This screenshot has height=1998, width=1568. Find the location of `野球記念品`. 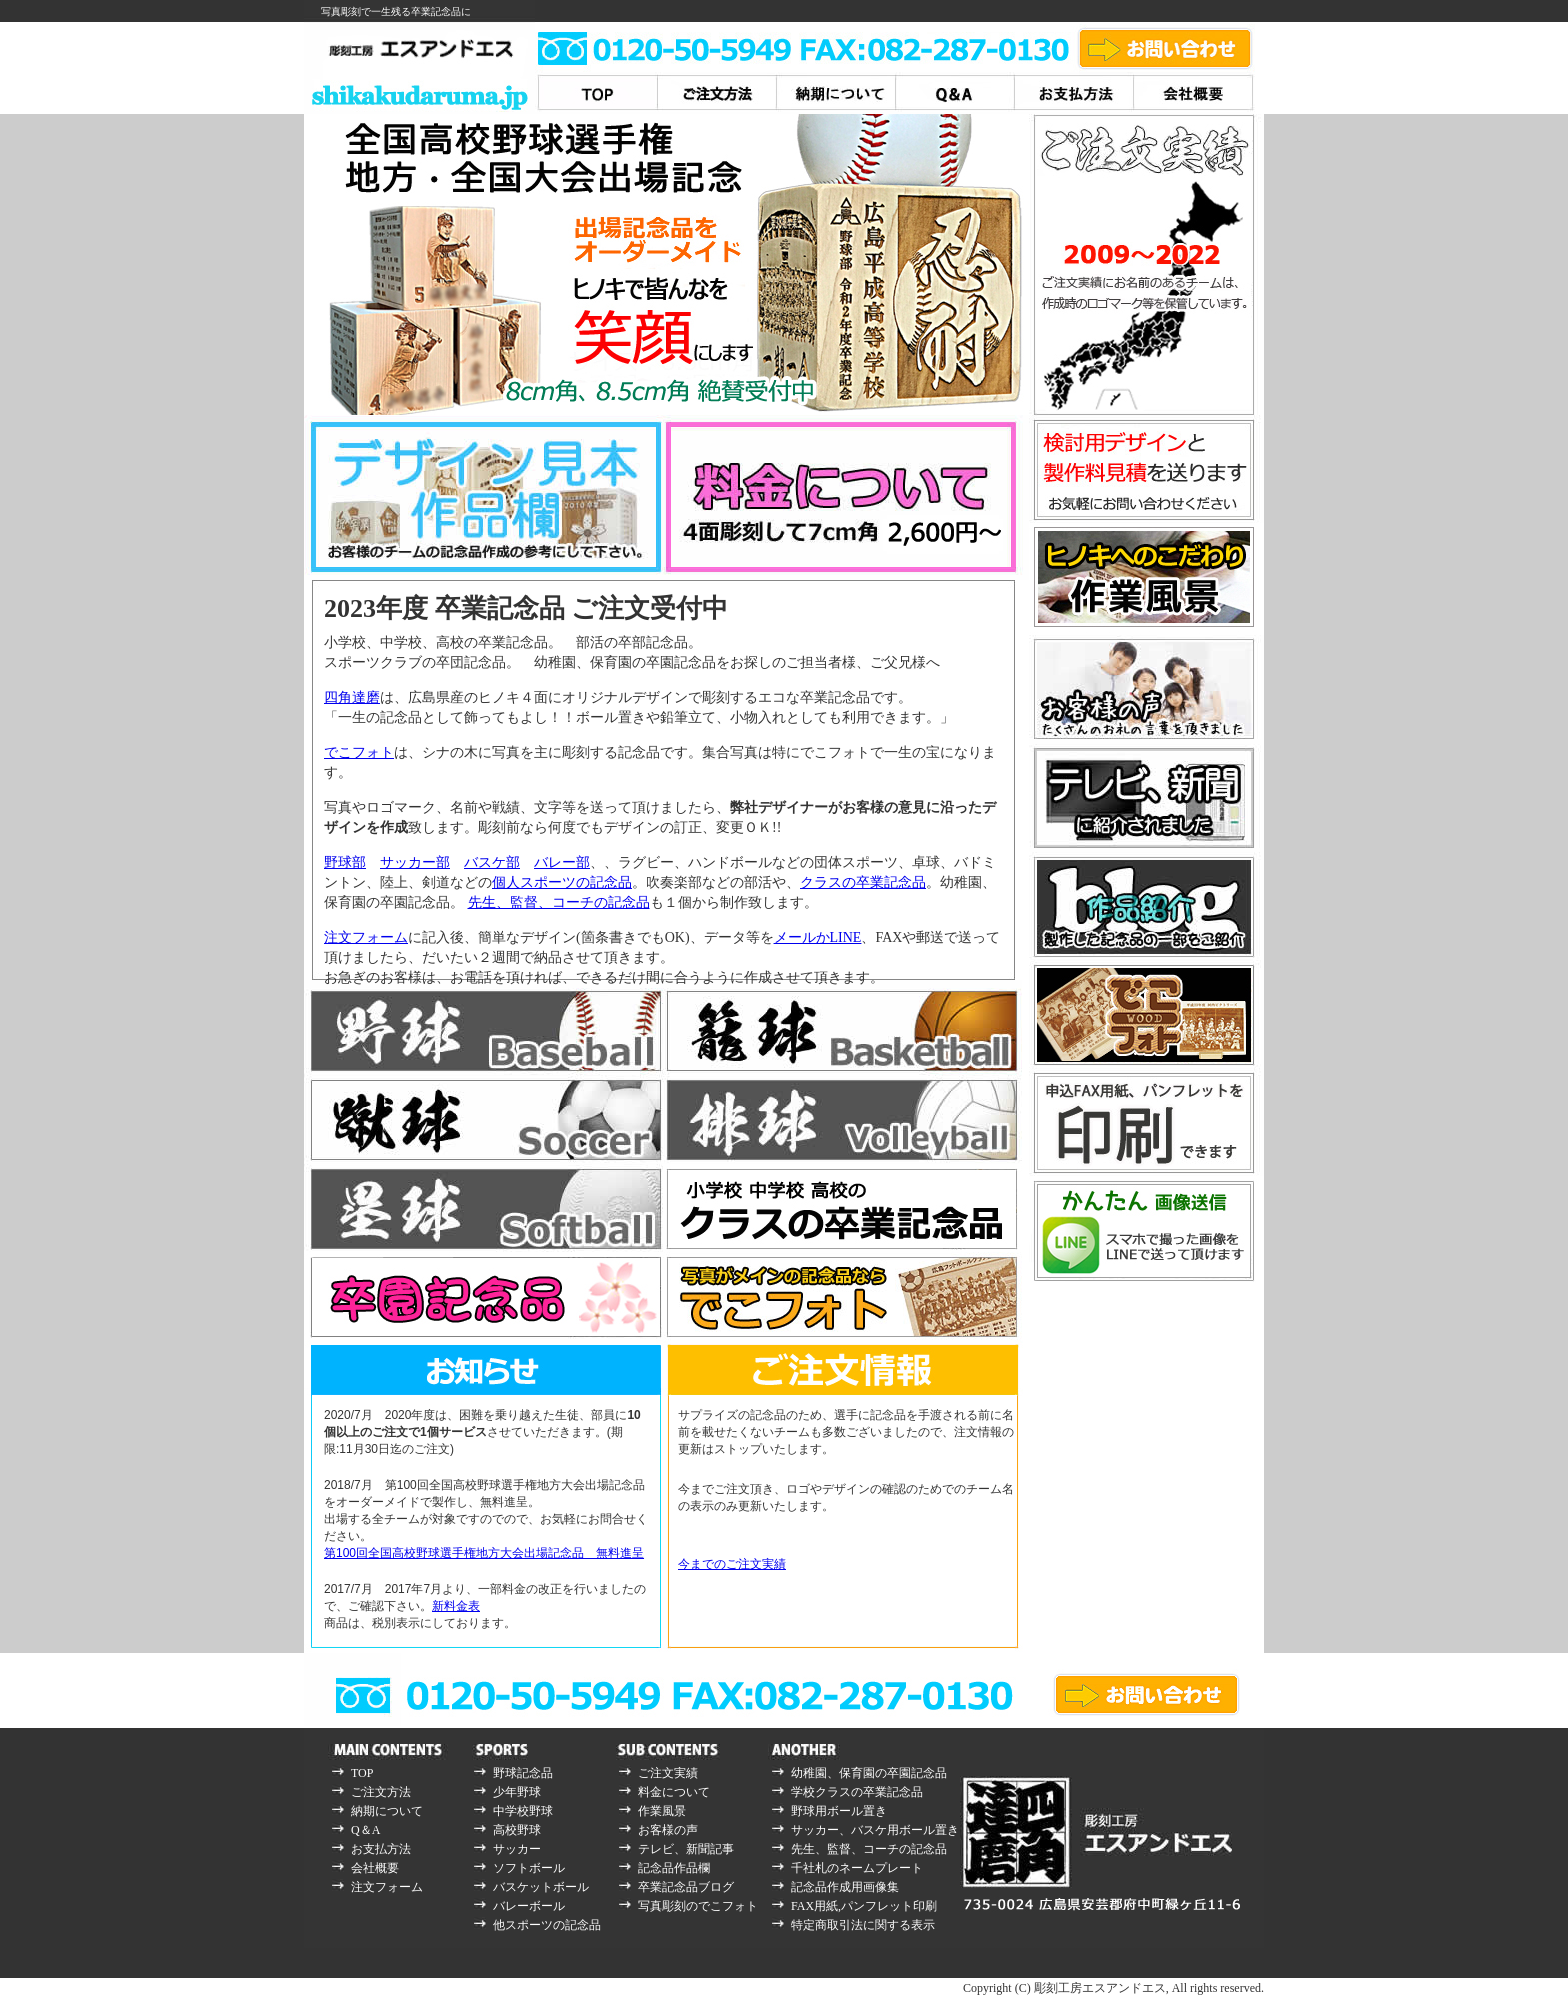

野球記念品 is located at coordinates (523, 1773).